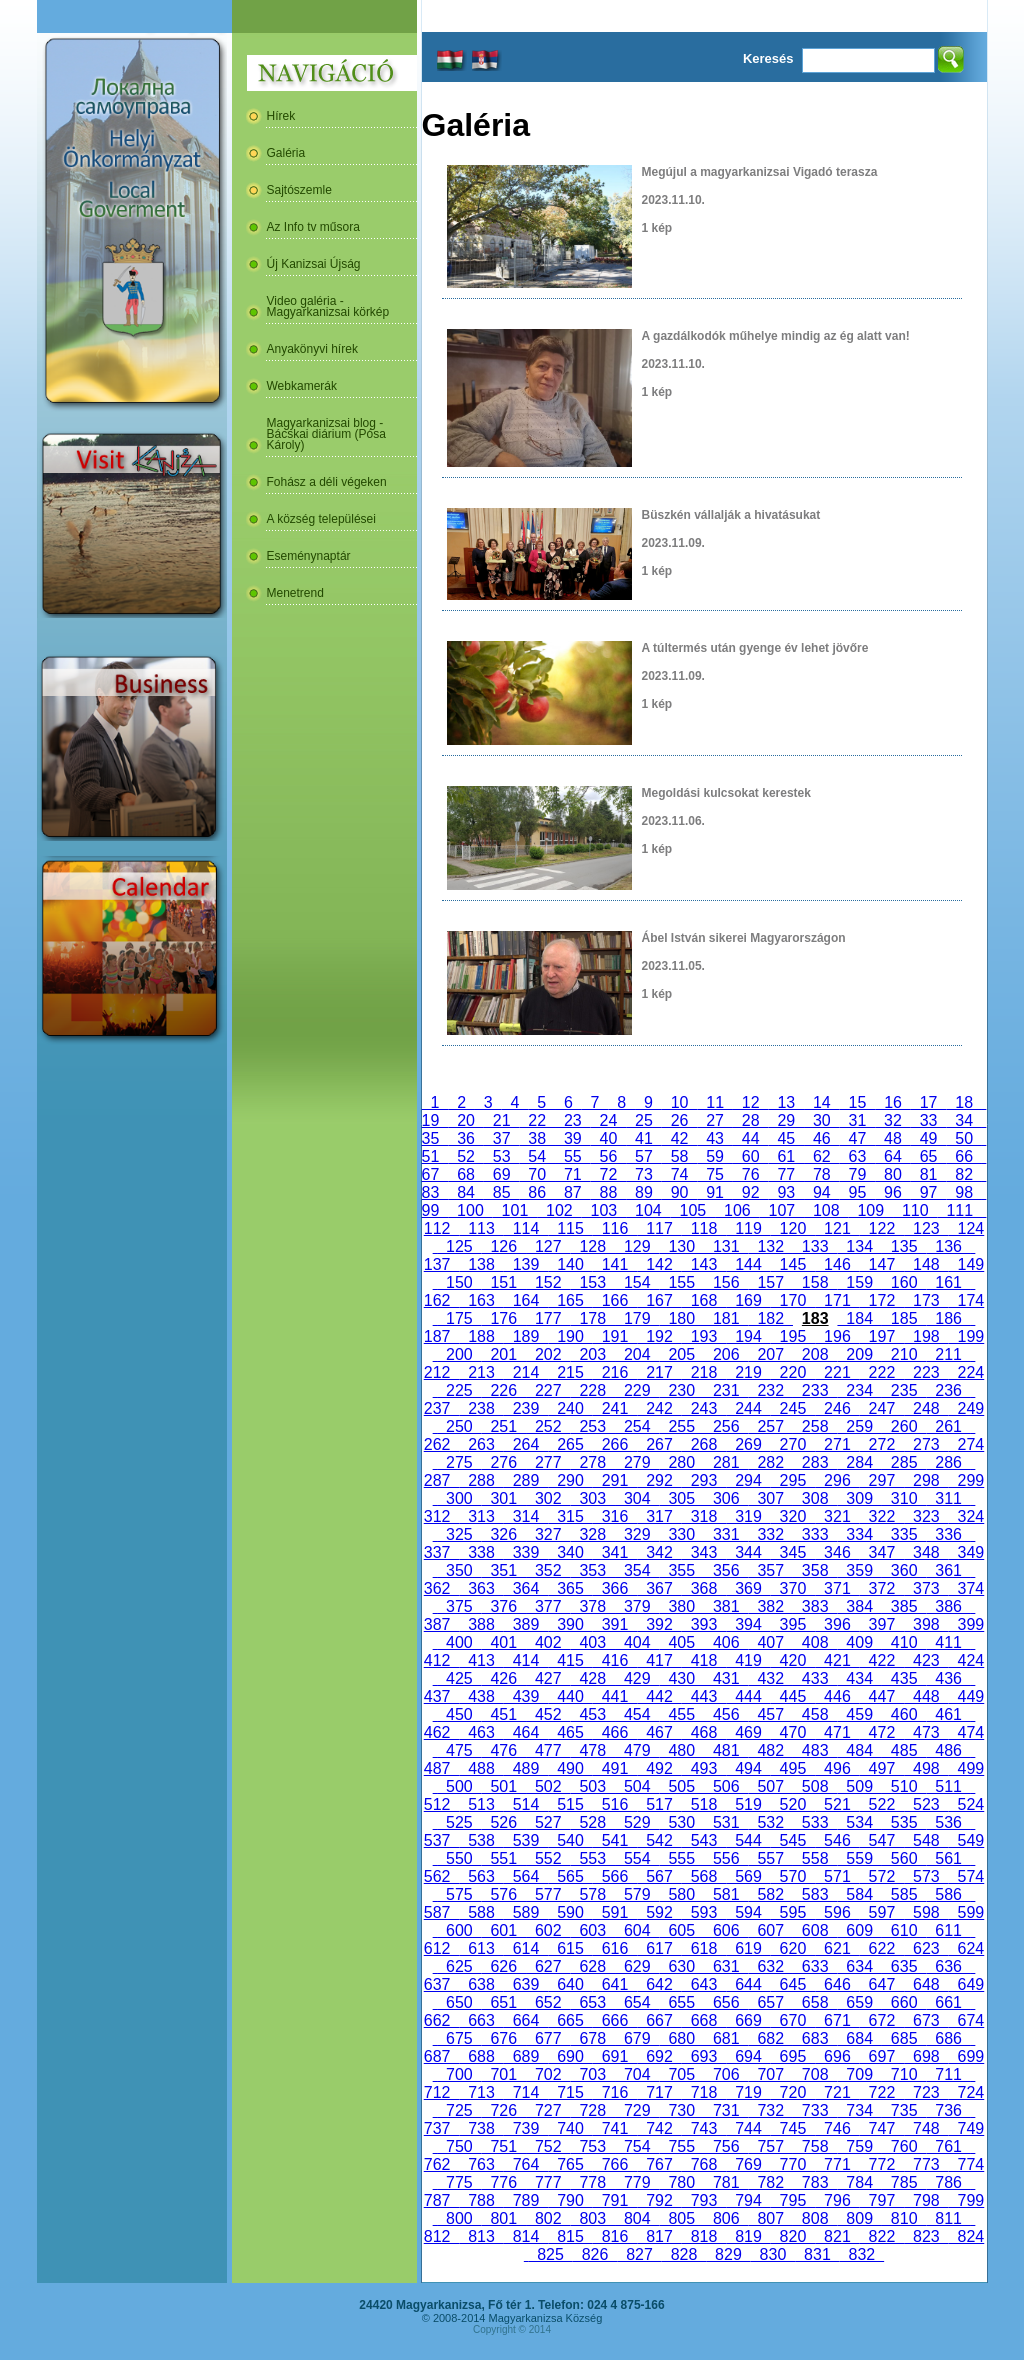  I want to click on 219, so click(748, 1372).